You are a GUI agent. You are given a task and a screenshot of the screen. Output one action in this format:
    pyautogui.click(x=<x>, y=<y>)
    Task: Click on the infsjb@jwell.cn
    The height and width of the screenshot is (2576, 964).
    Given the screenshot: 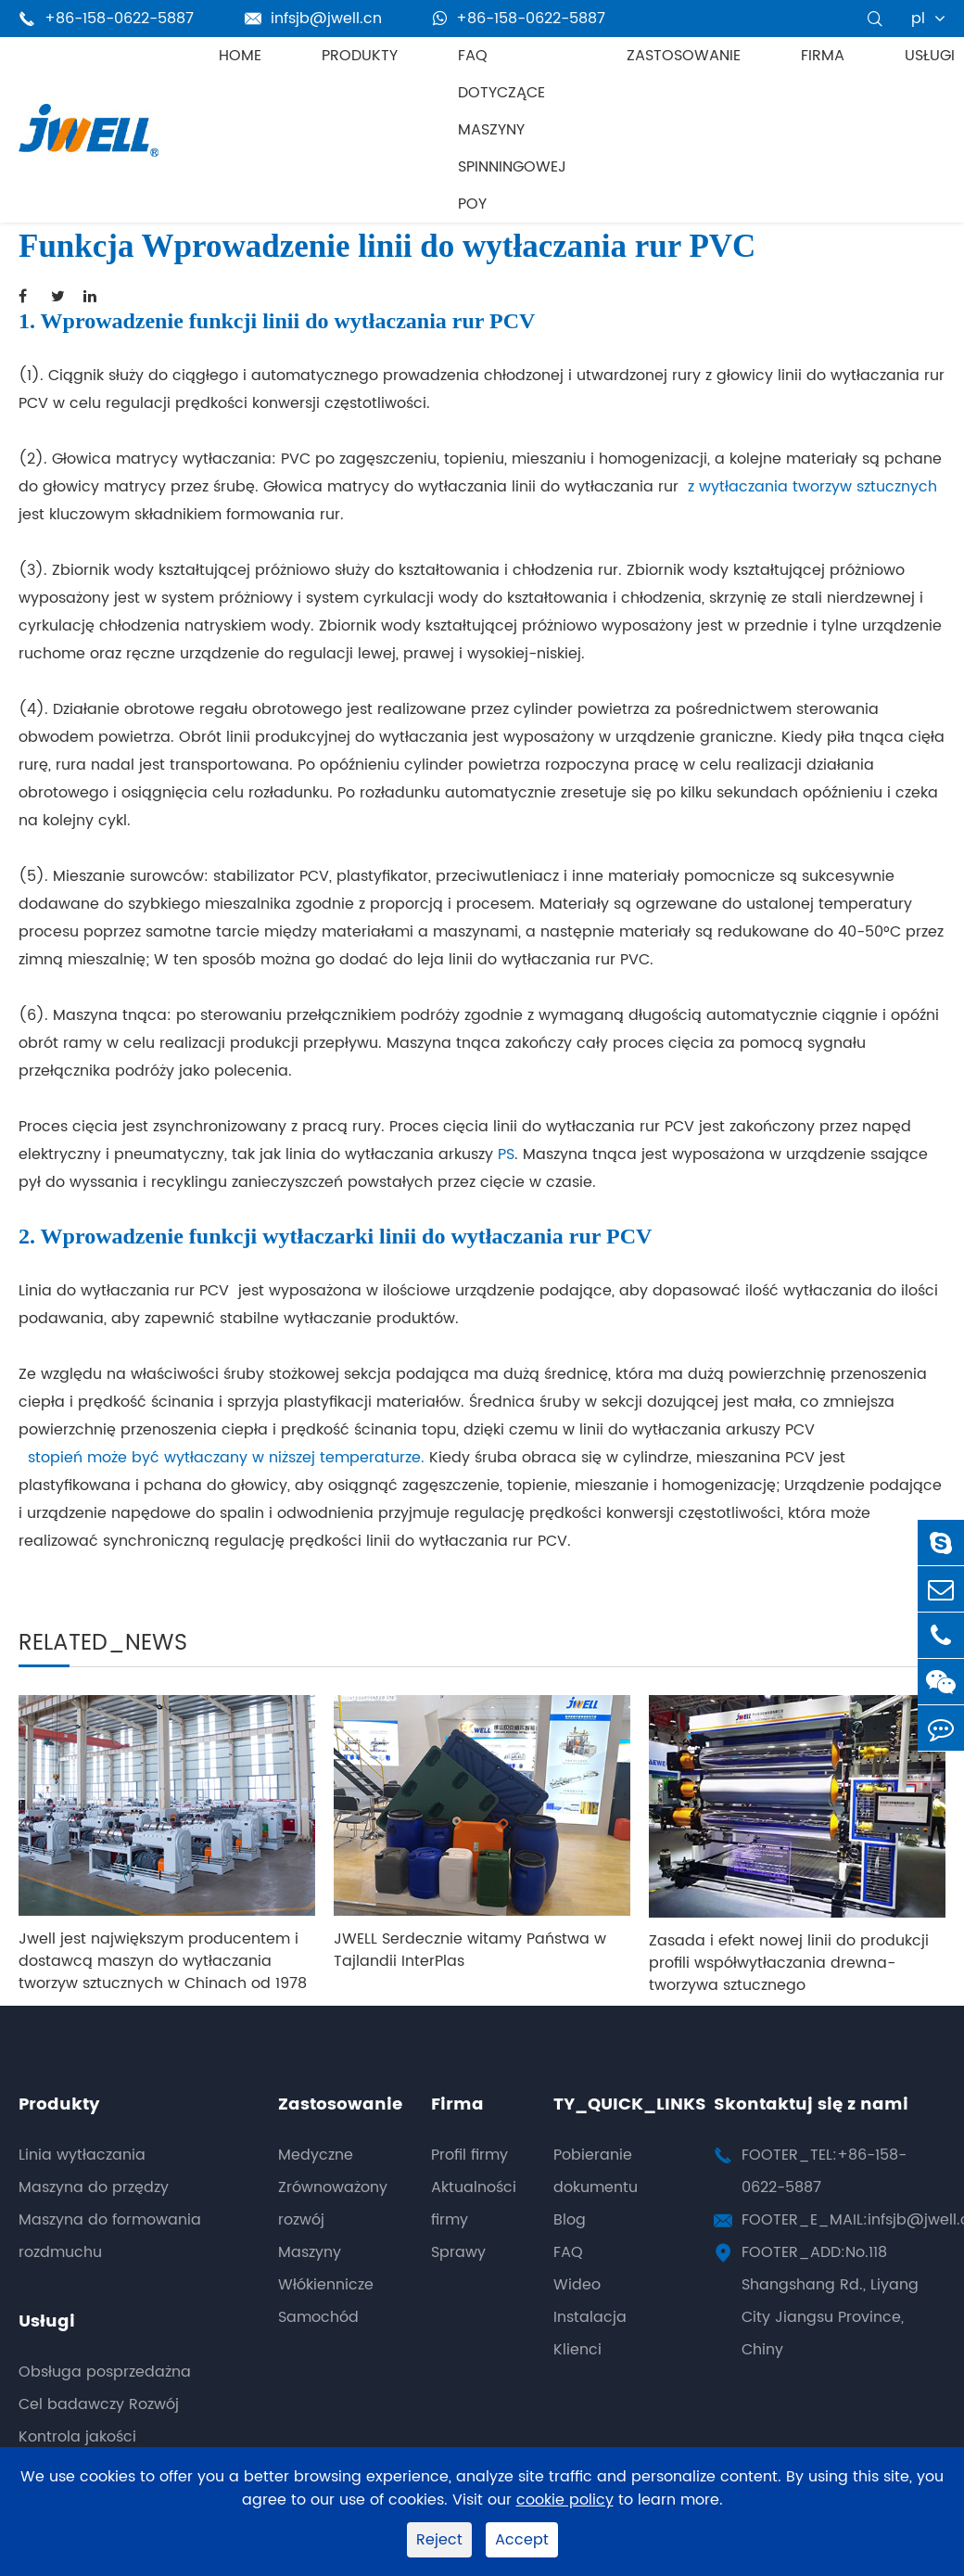 What is the action you would take?
    pyautogui.click(x=313, y=18)
    